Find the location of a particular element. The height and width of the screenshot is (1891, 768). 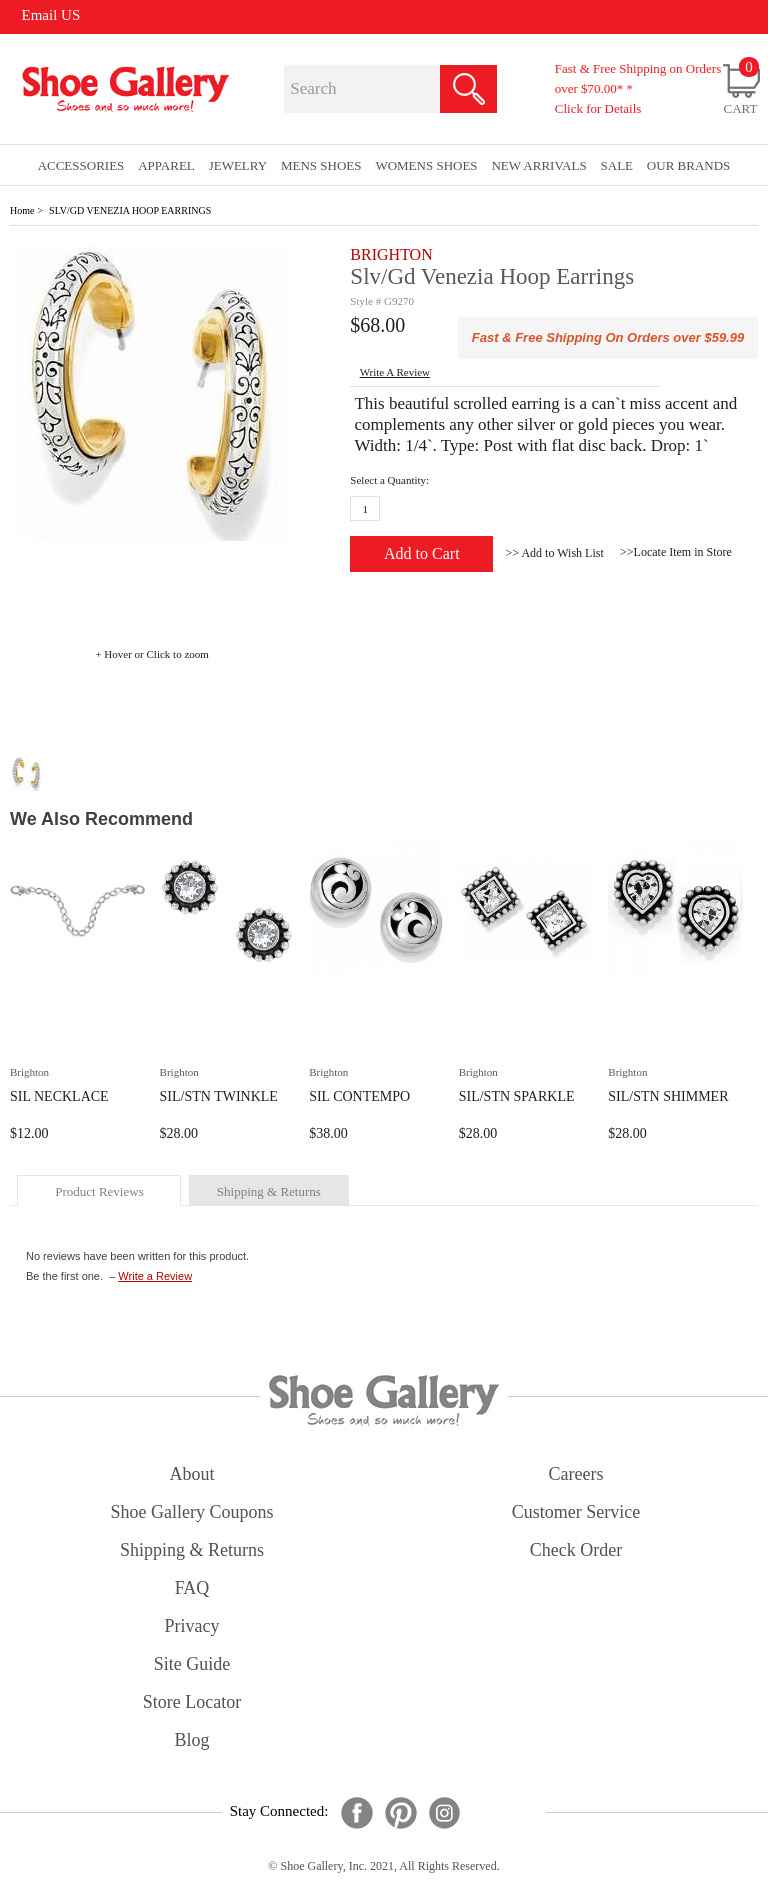

customer service is located at coordinates (576, 1512).